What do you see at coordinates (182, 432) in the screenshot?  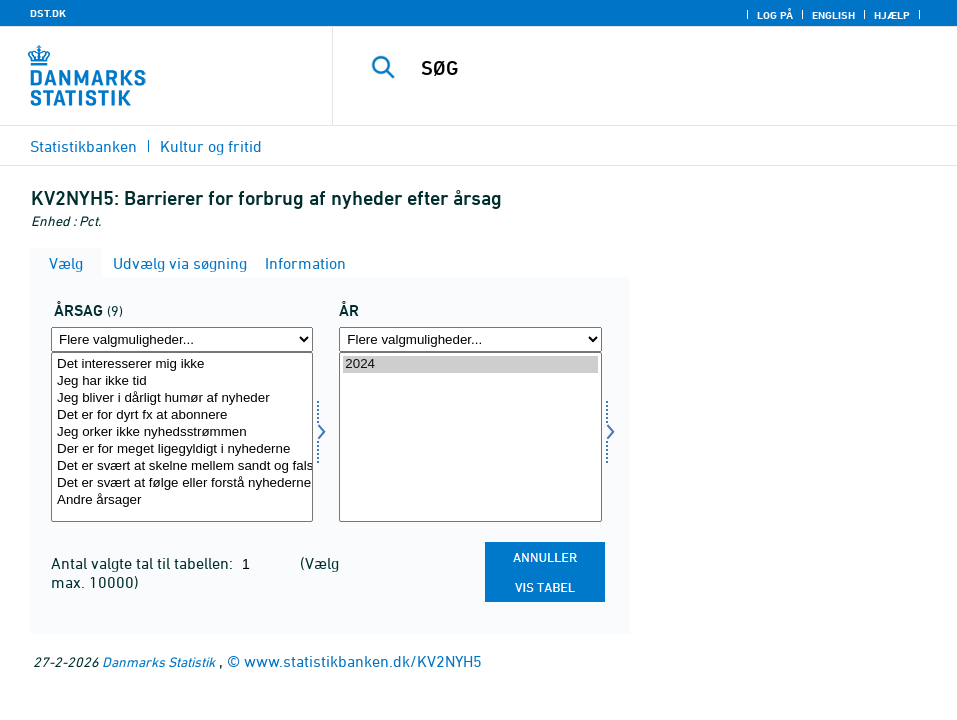 I see `Jeg orker ikke nyhedsstrømmen` at bounding box center [182, 432].